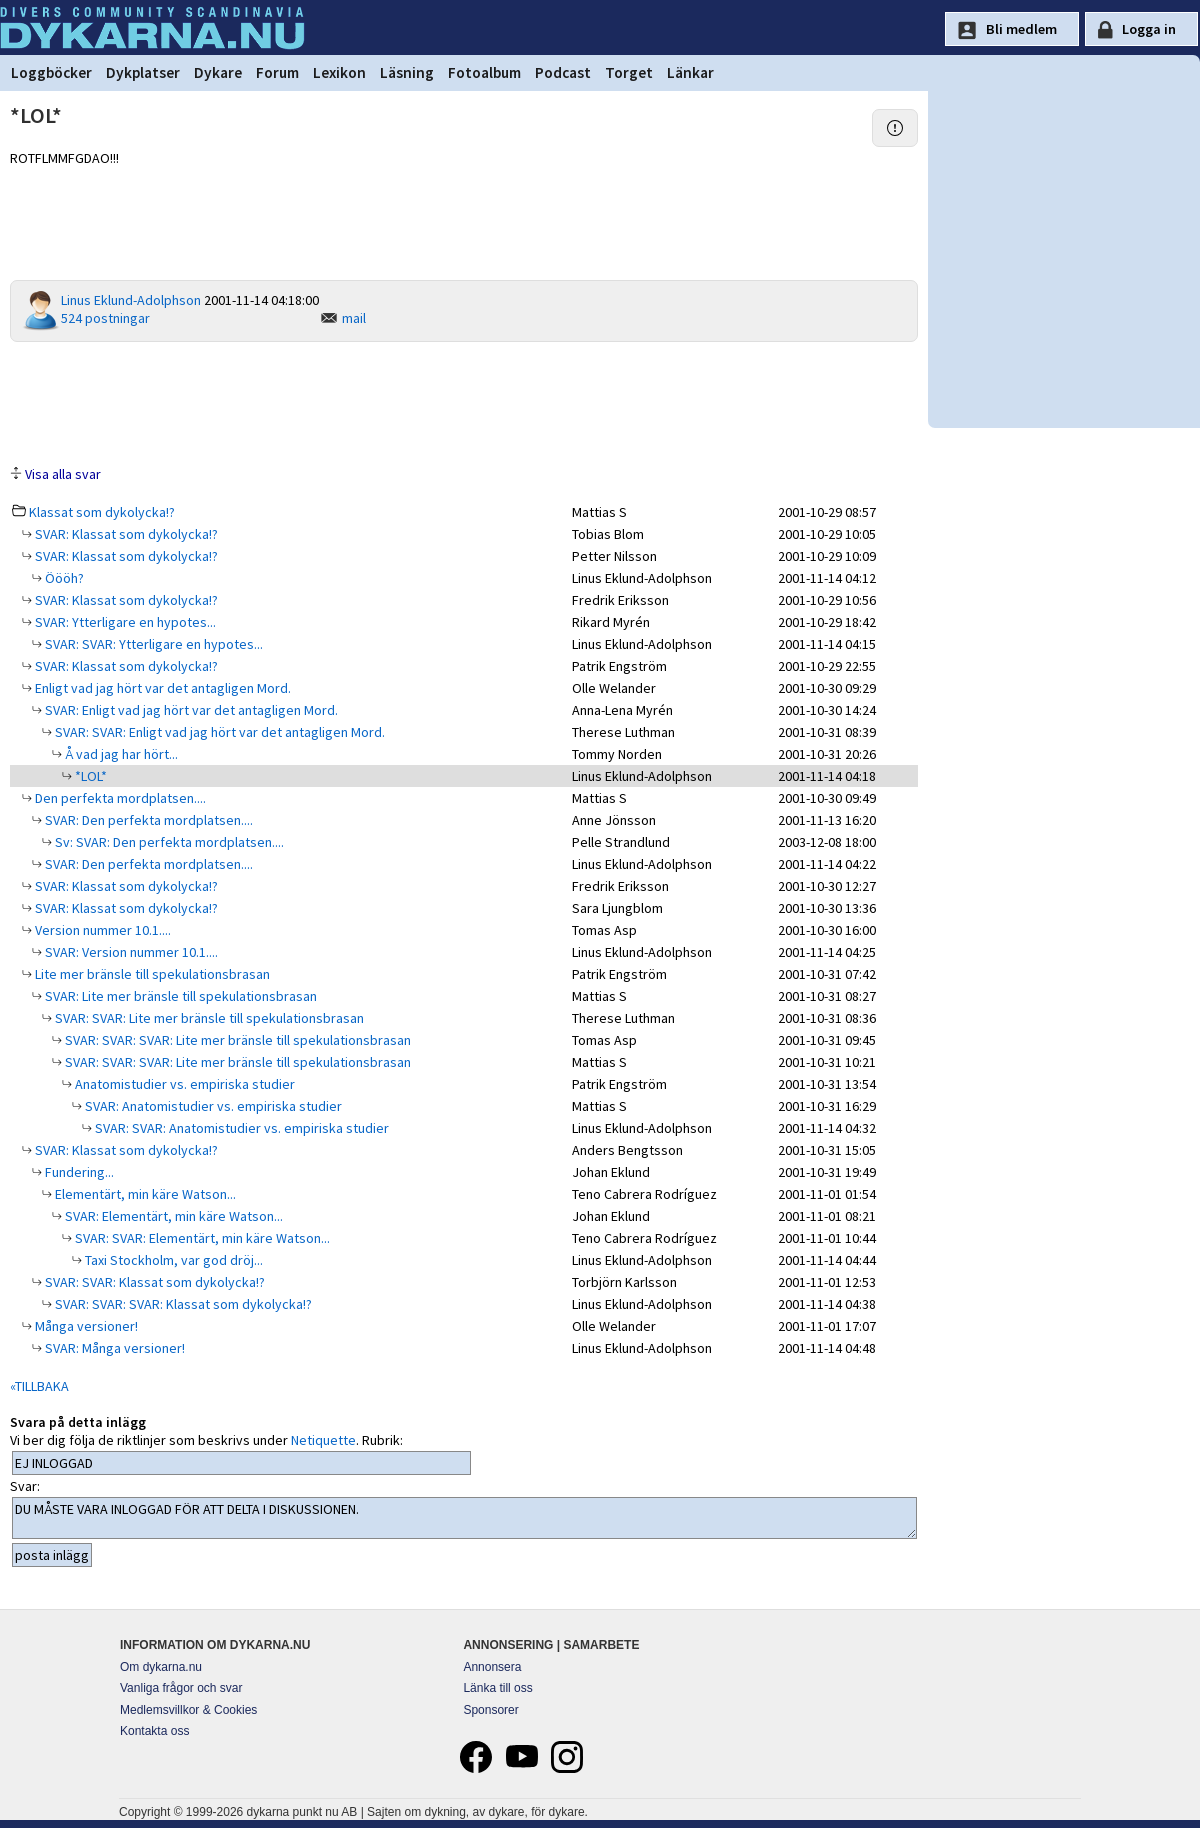 The width and height of the screenshot is (1200, 1828). Describe the element at coordinates (153, 1282) in the screenshot. I see `SVAR: SVAR: Klassat som dykolycka!?` at that location.